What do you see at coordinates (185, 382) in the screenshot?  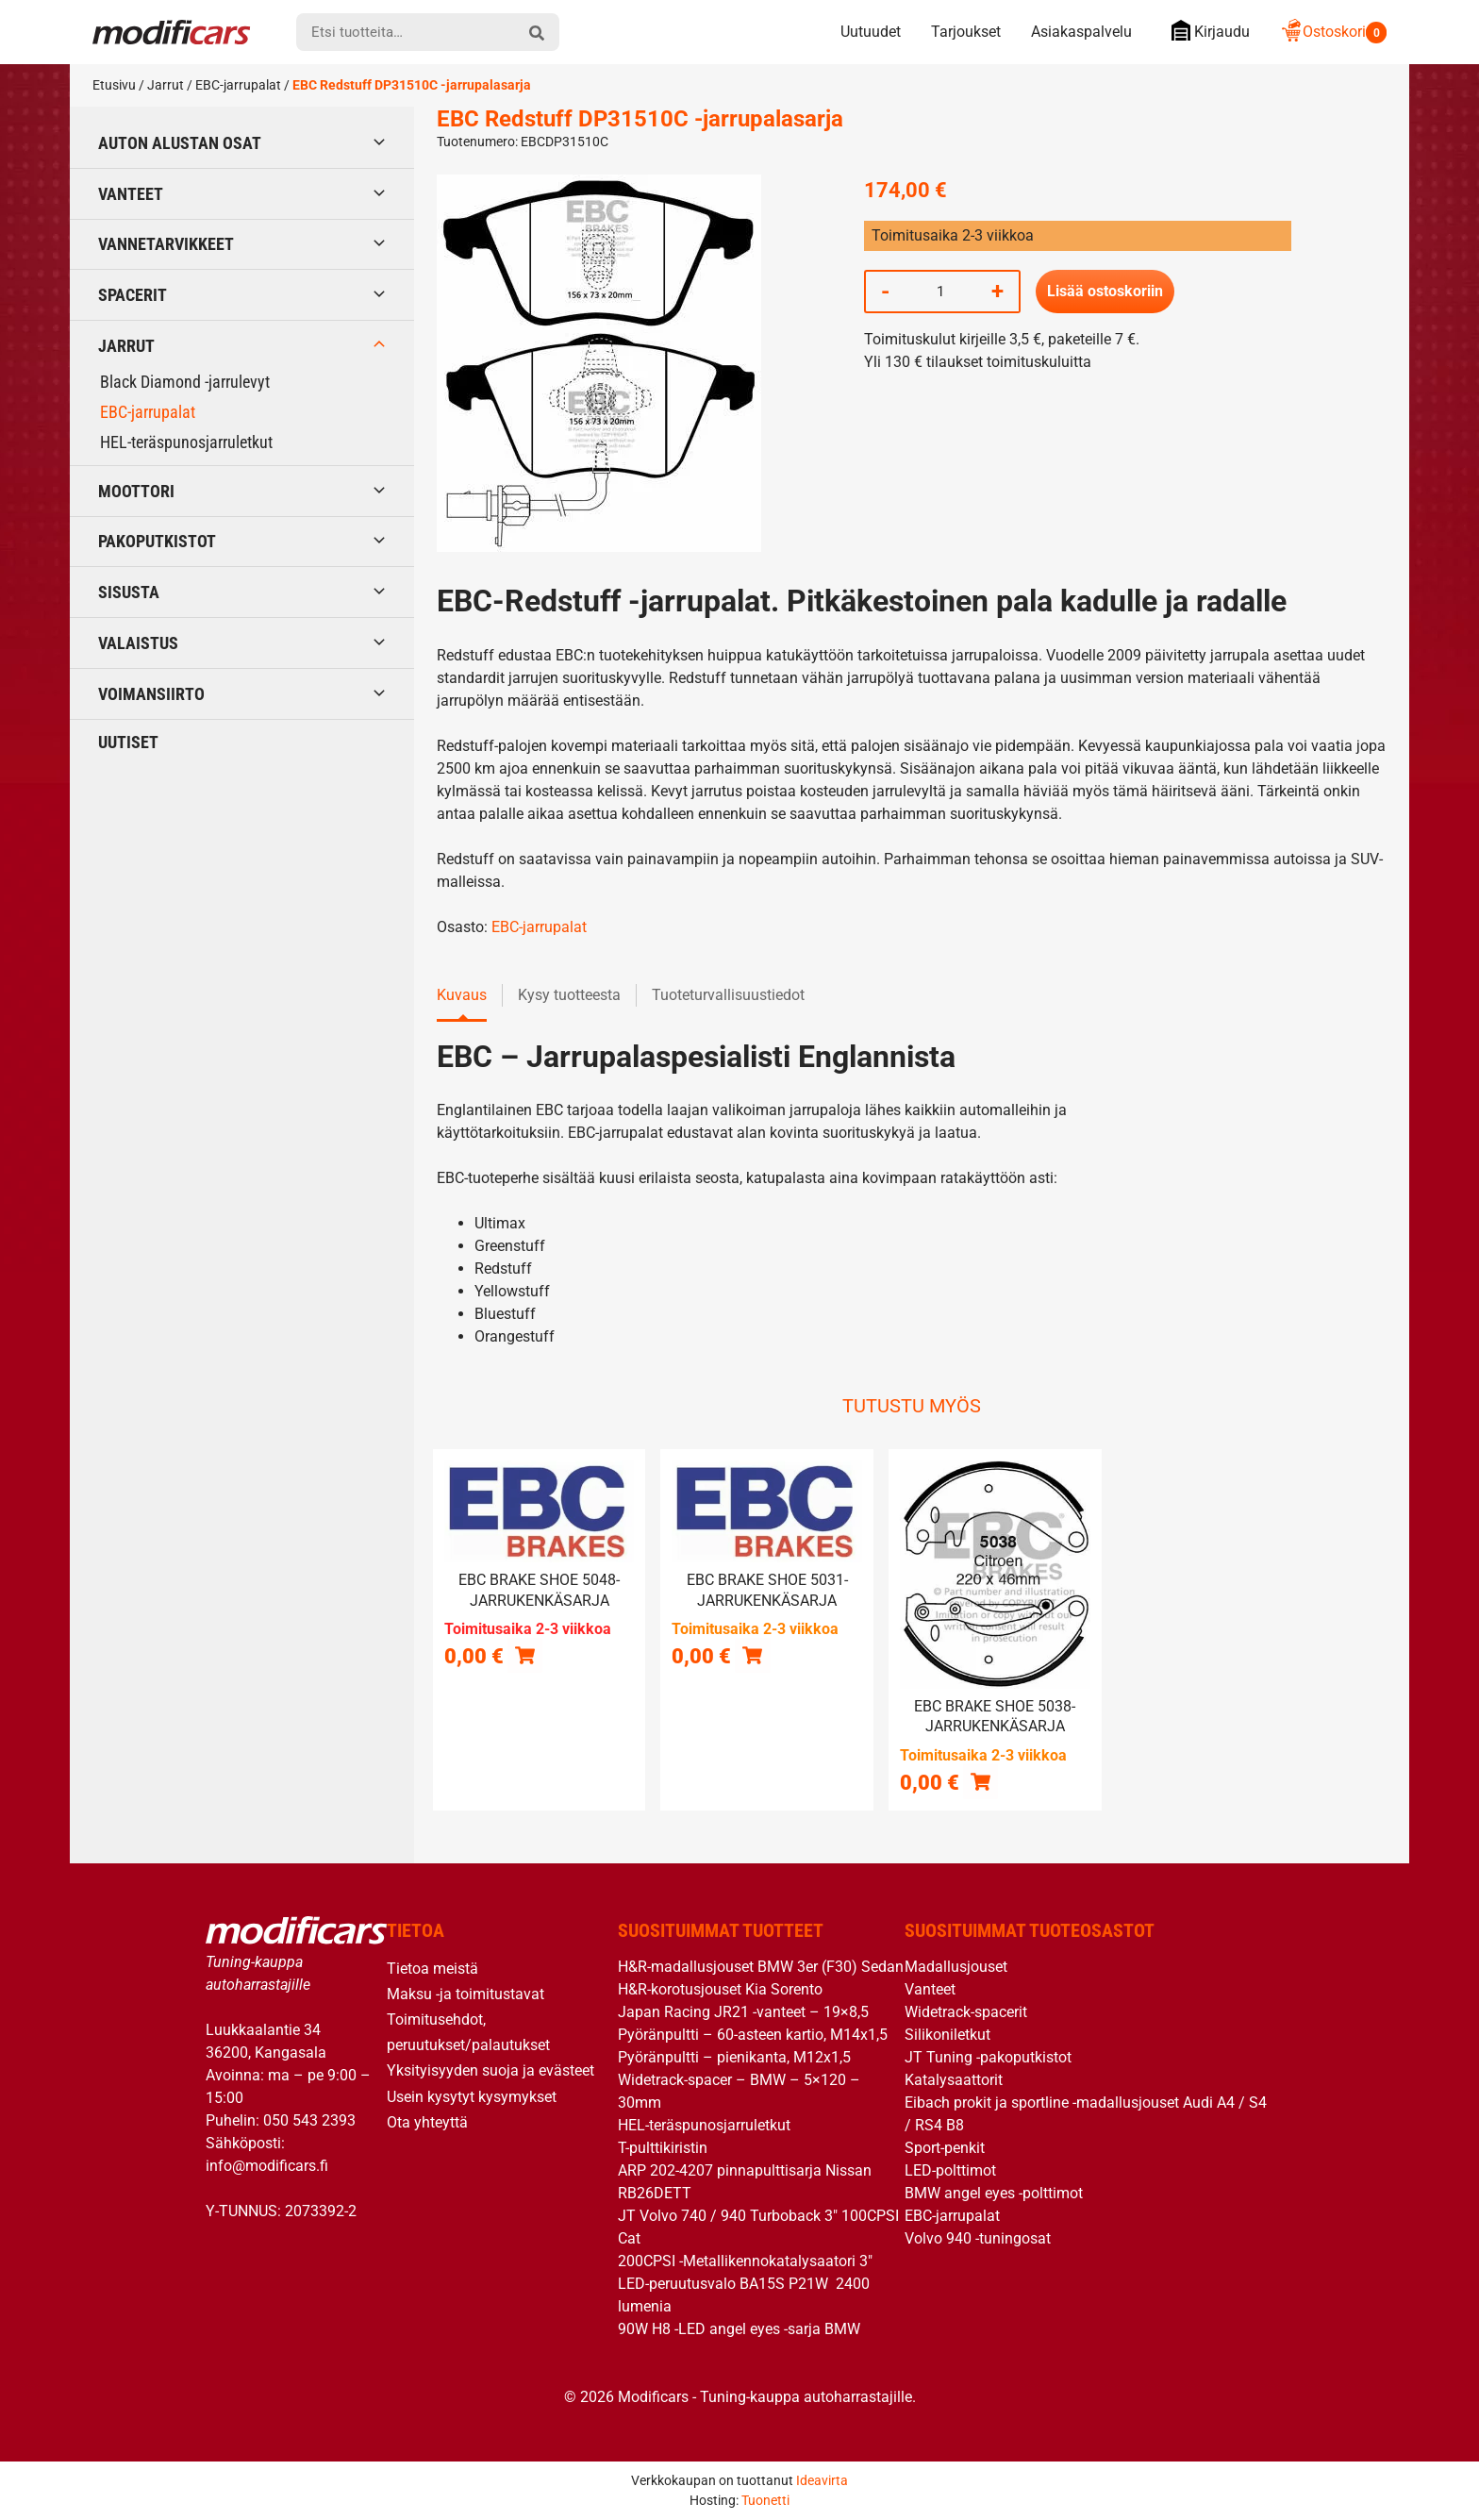 I see `Black Diamond -jarrulevyt` at bounding box center [185, 382].